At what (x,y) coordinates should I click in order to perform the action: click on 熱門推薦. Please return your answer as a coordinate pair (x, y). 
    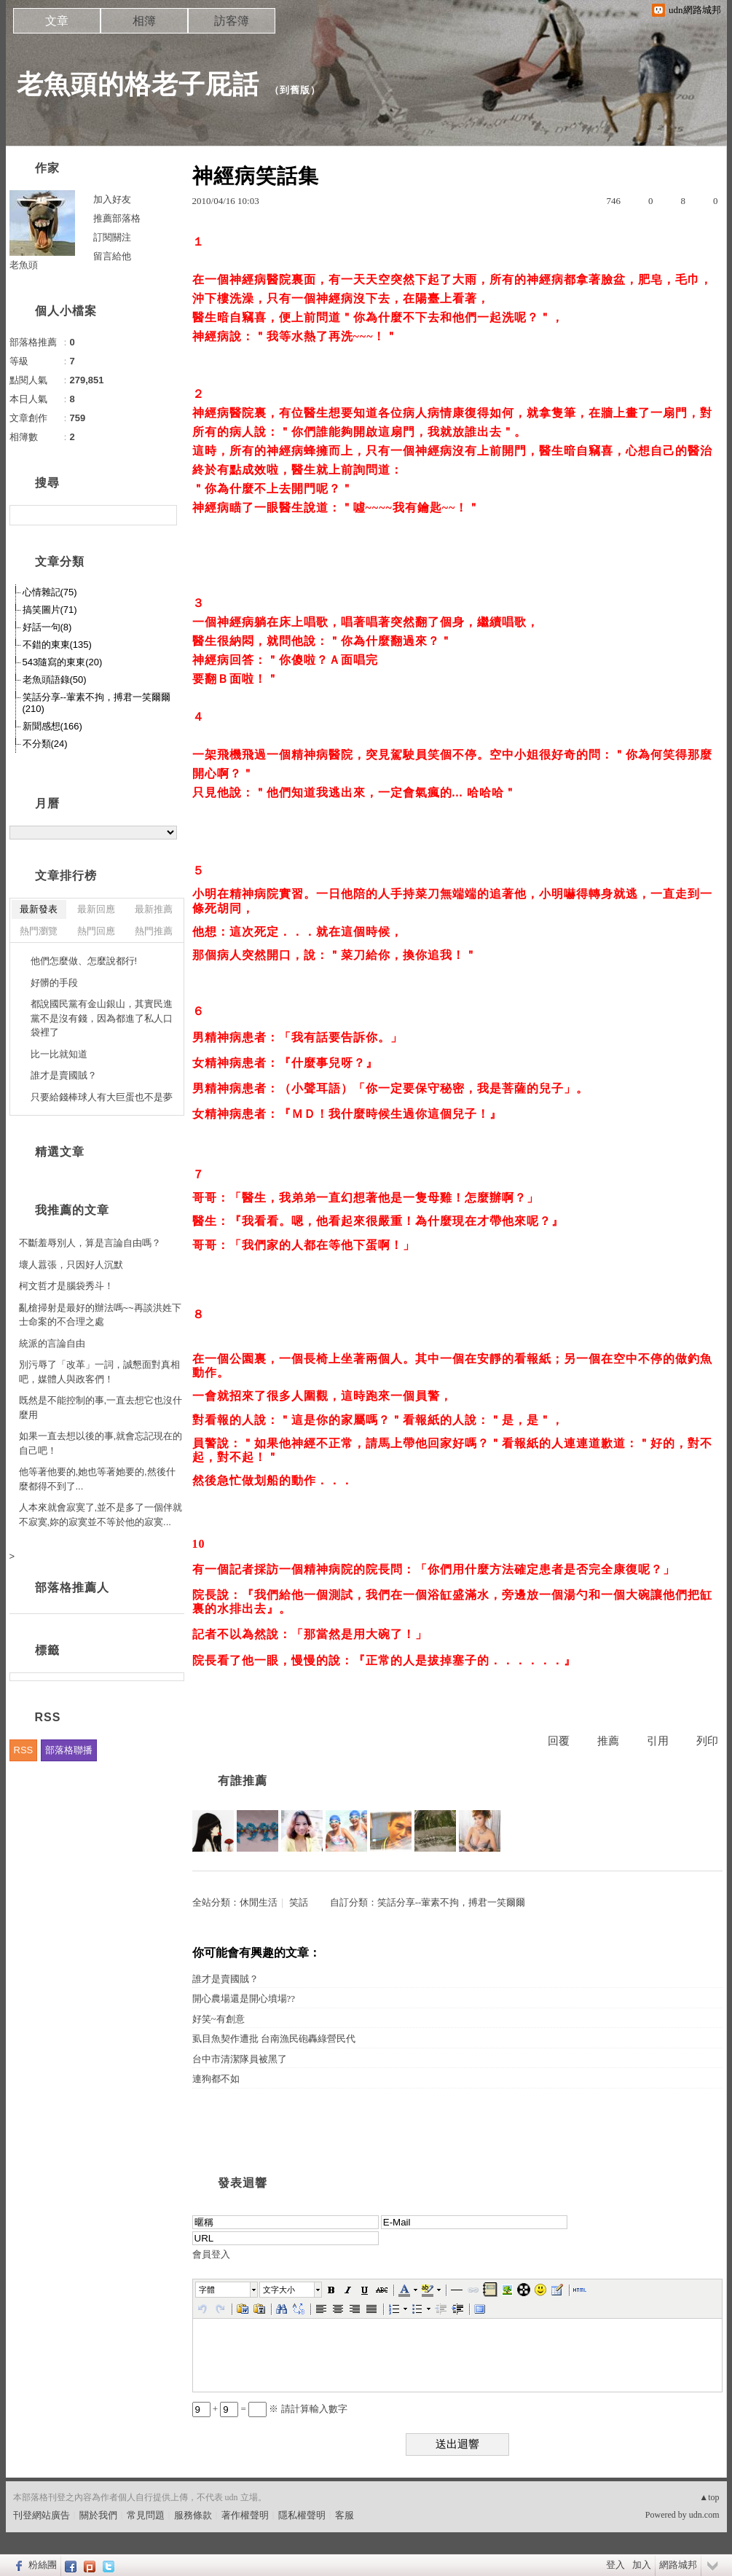
    Looking at the image, I should click on (154, 930).